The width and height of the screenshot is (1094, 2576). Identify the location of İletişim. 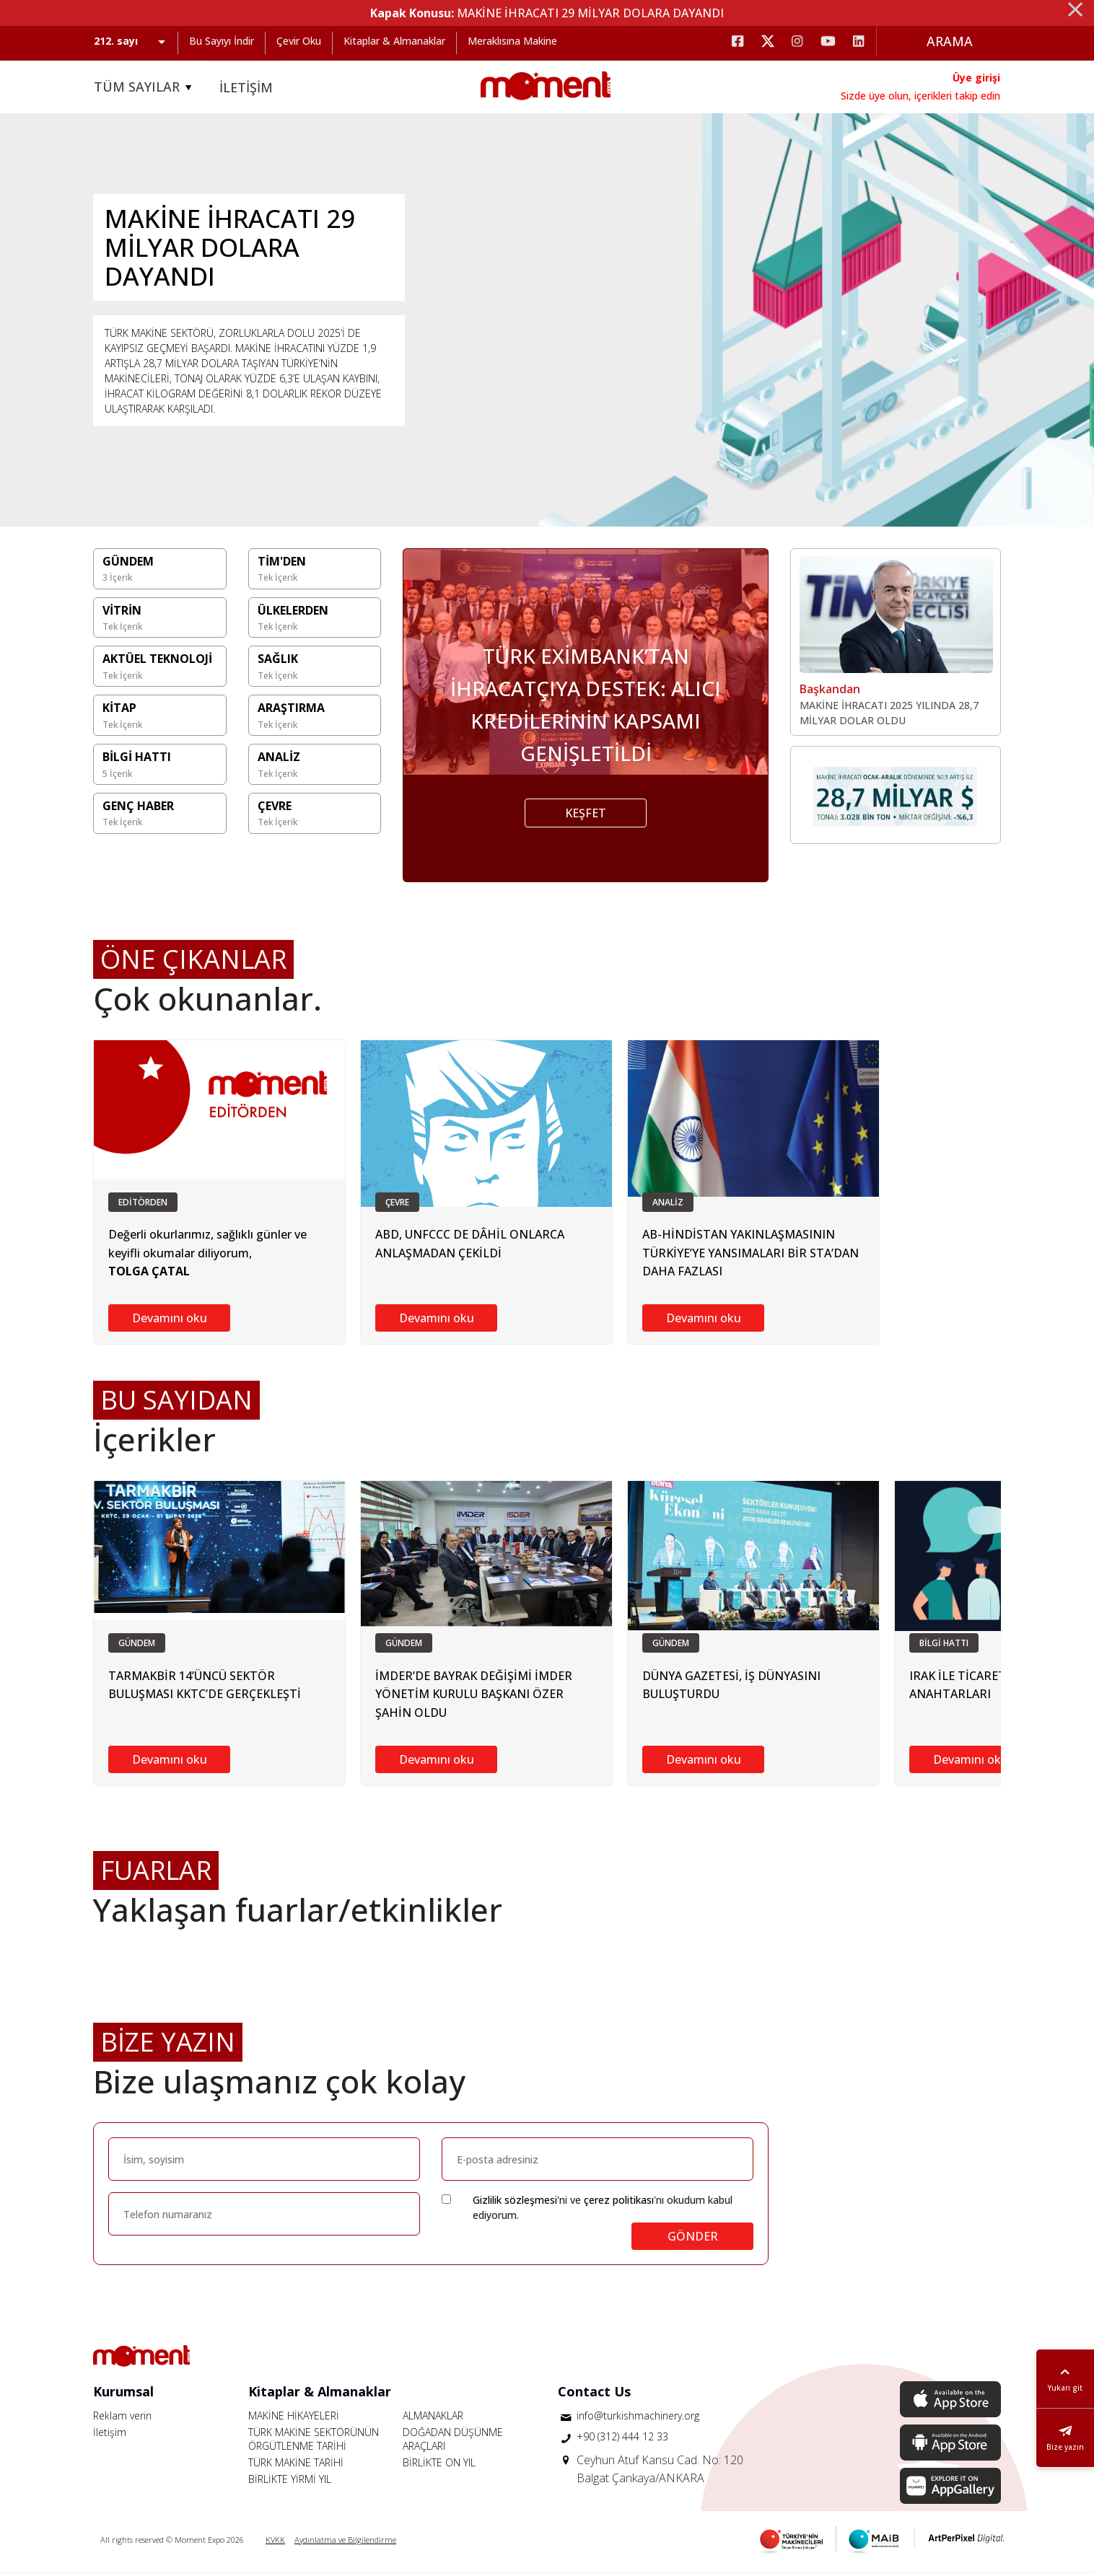
(109, 2435).